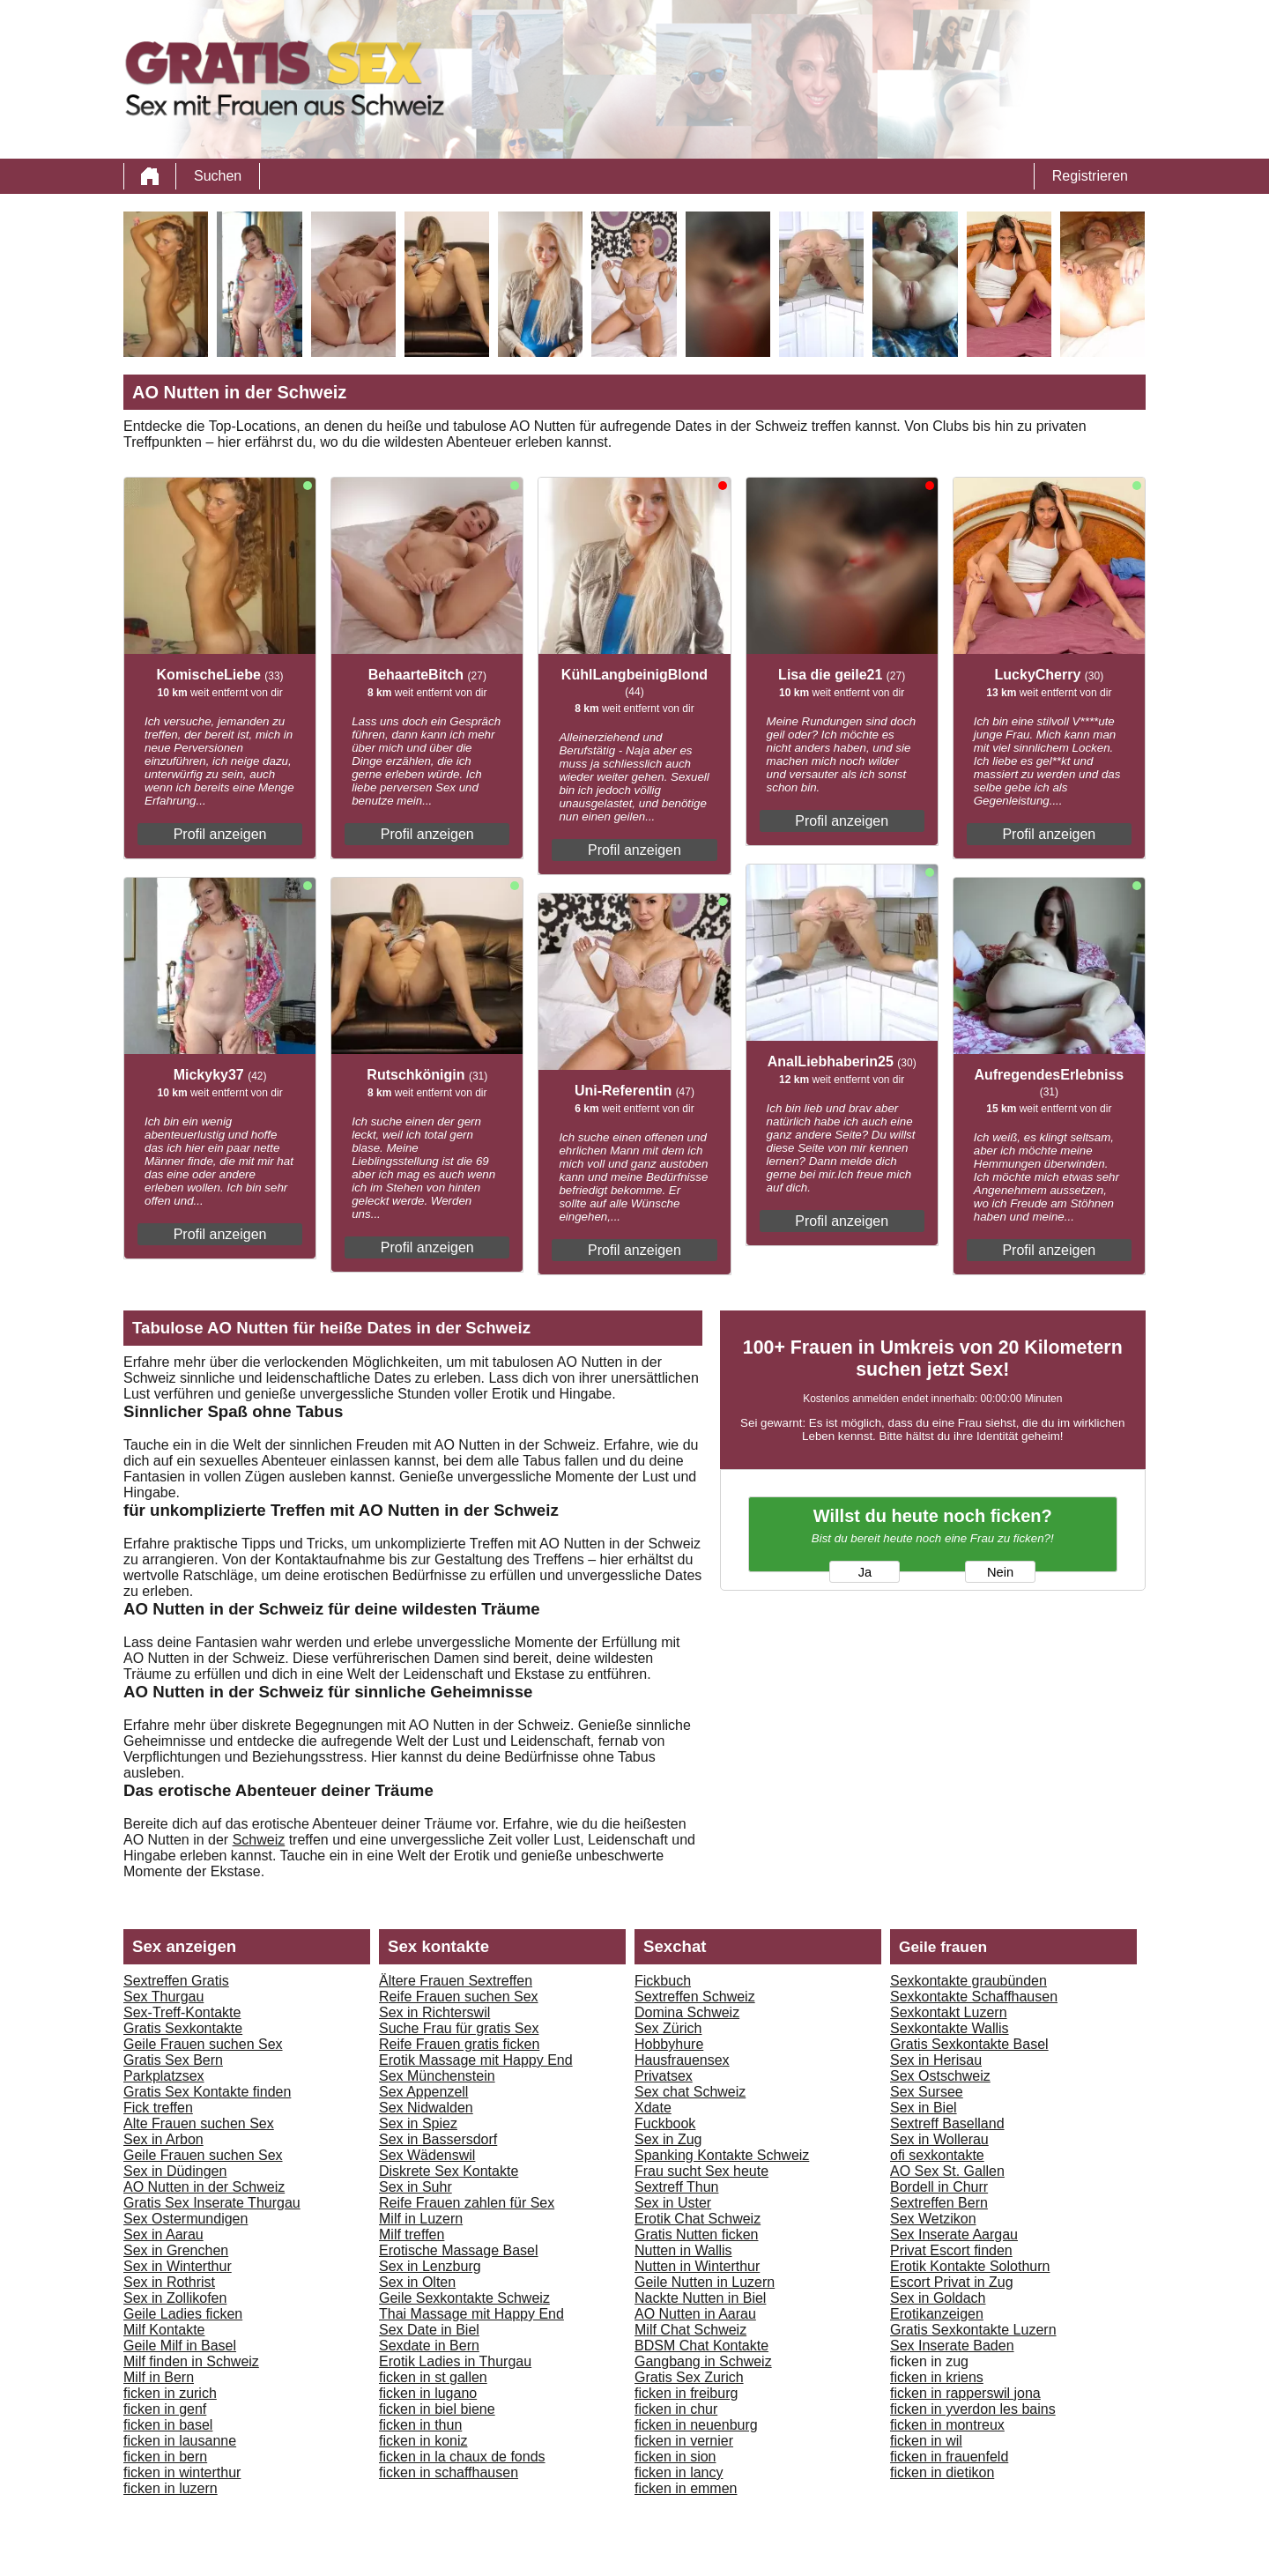 The image size is (1269, 2576). I want to click on Hobbyhure, so click(668, 2044).